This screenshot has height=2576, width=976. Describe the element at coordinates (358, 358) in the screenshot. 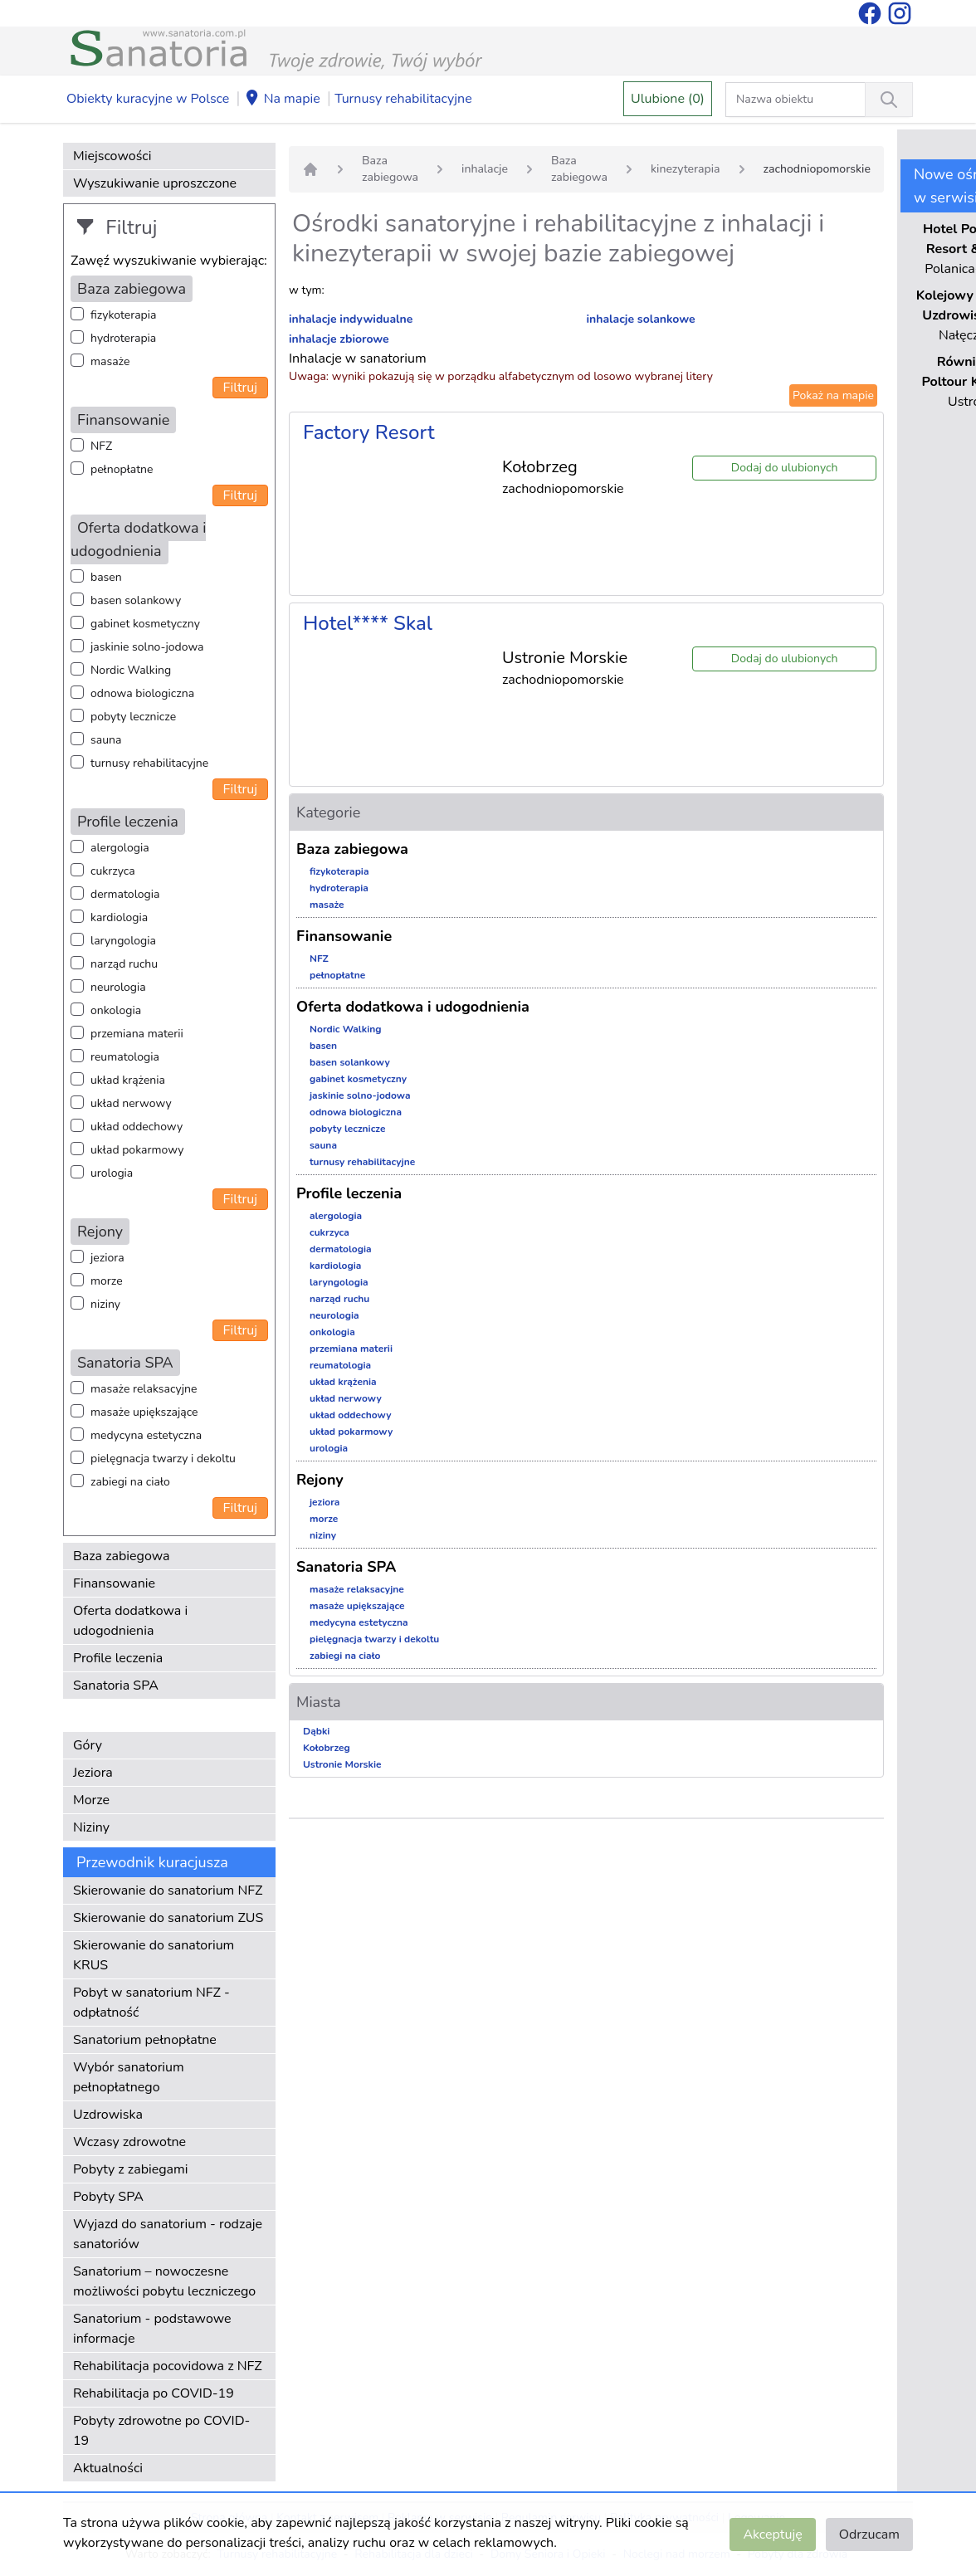

I see `Inhalacje w sanatorium` at that location.